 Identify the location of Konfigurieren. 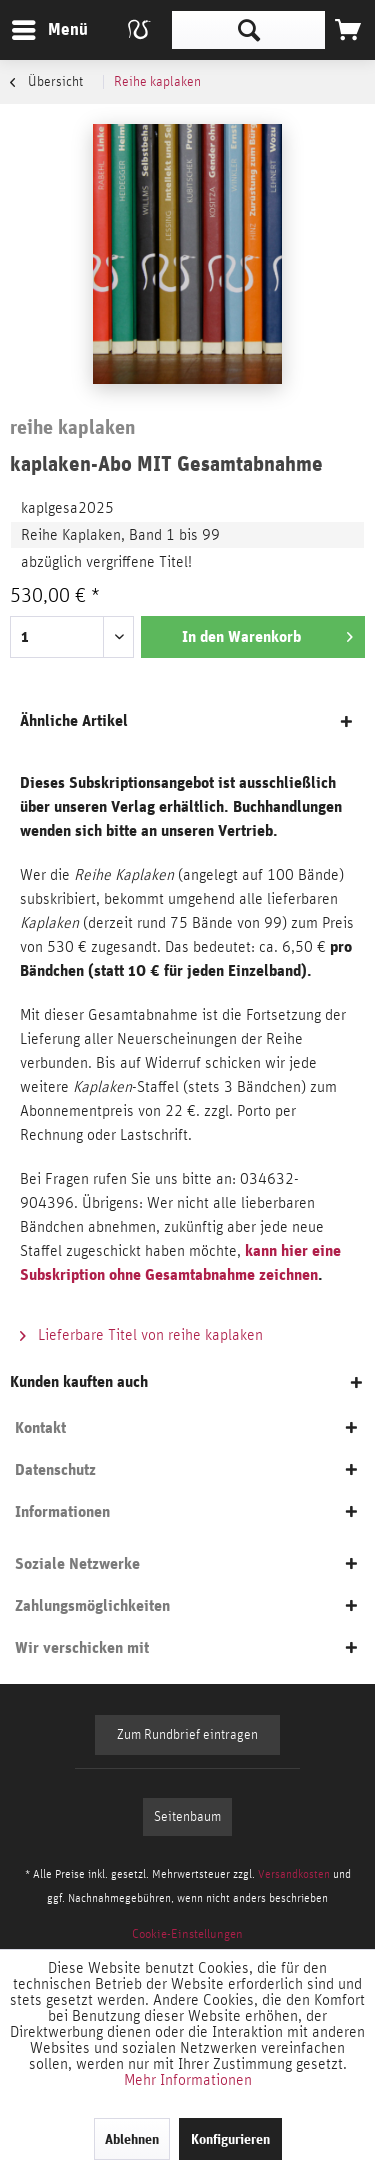
(230, 2139).